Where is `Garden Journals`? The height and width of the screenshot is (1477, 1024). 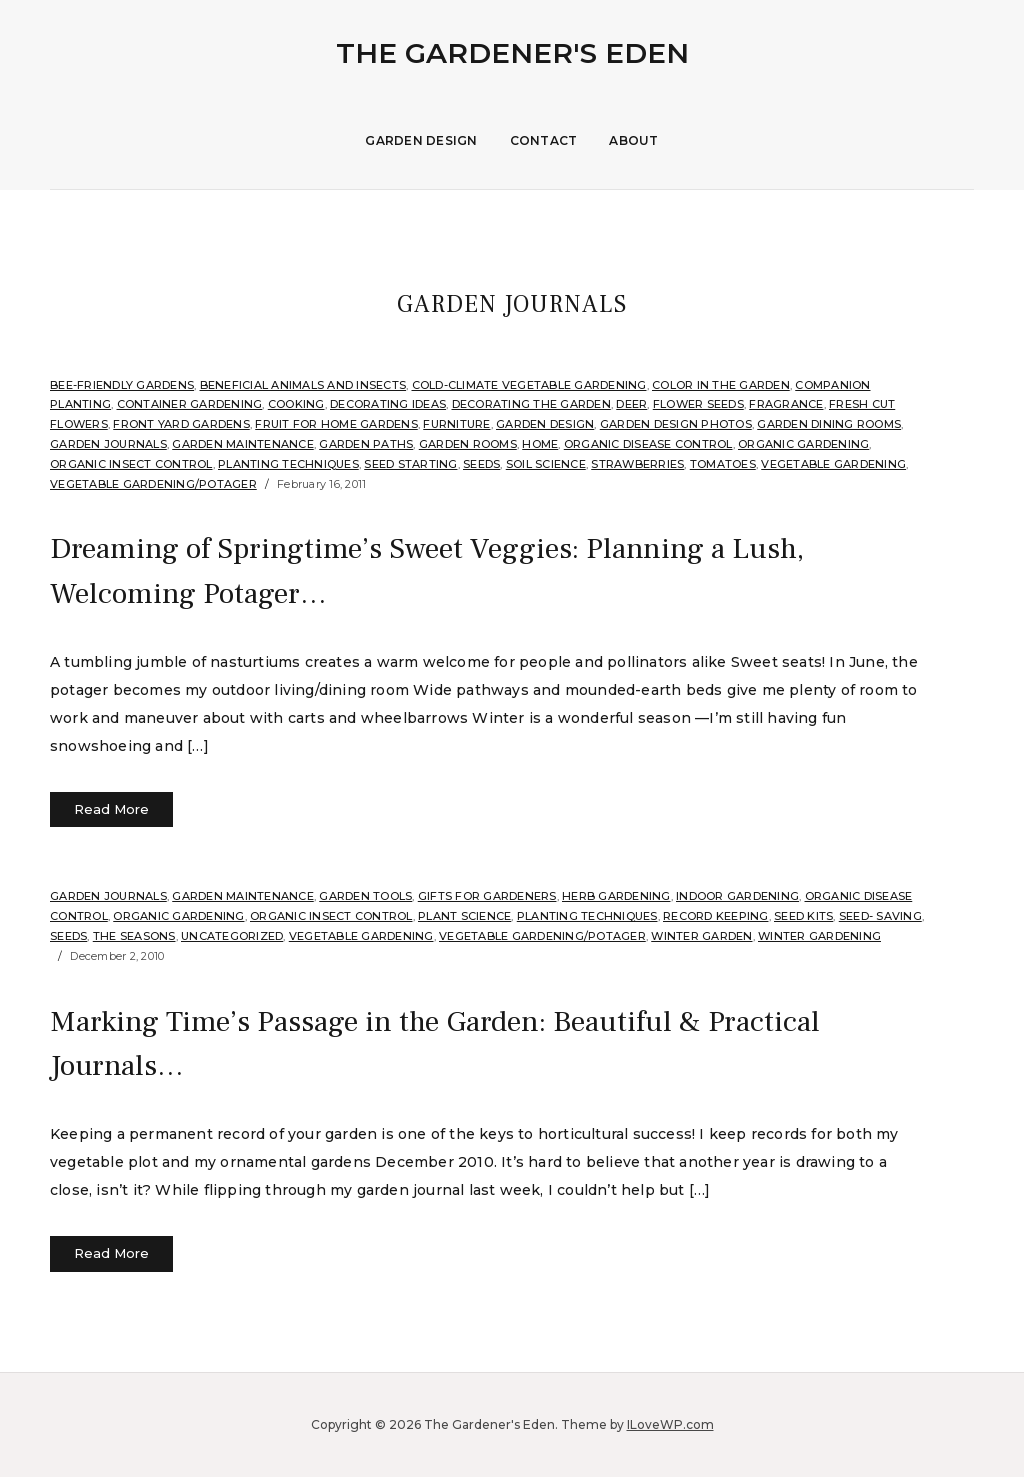
Garden Journals is located at coordinates (108, 444).